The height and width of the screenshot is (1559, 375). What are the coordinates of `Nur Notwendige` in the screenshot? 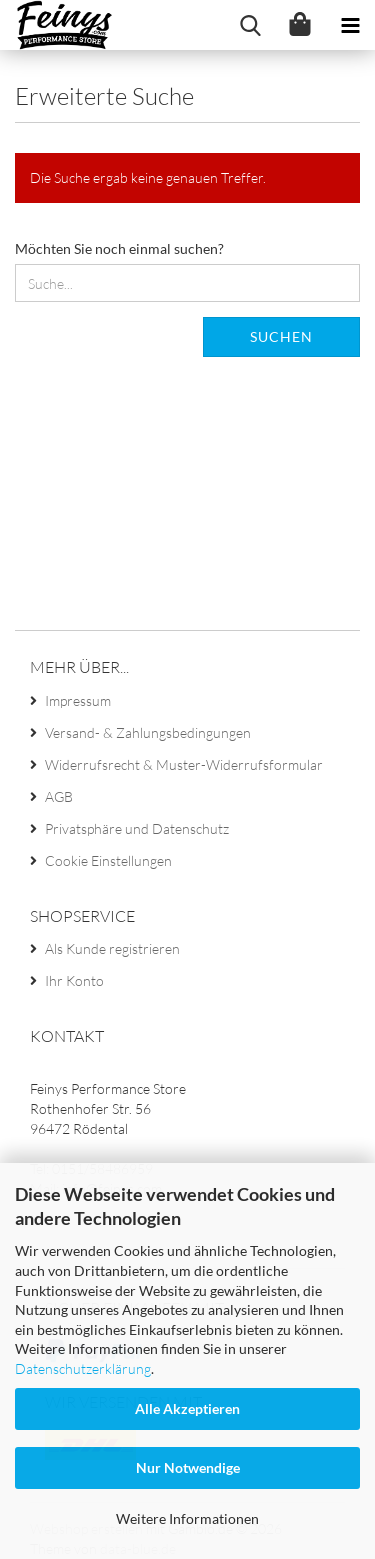 It's located at (188, 1467).